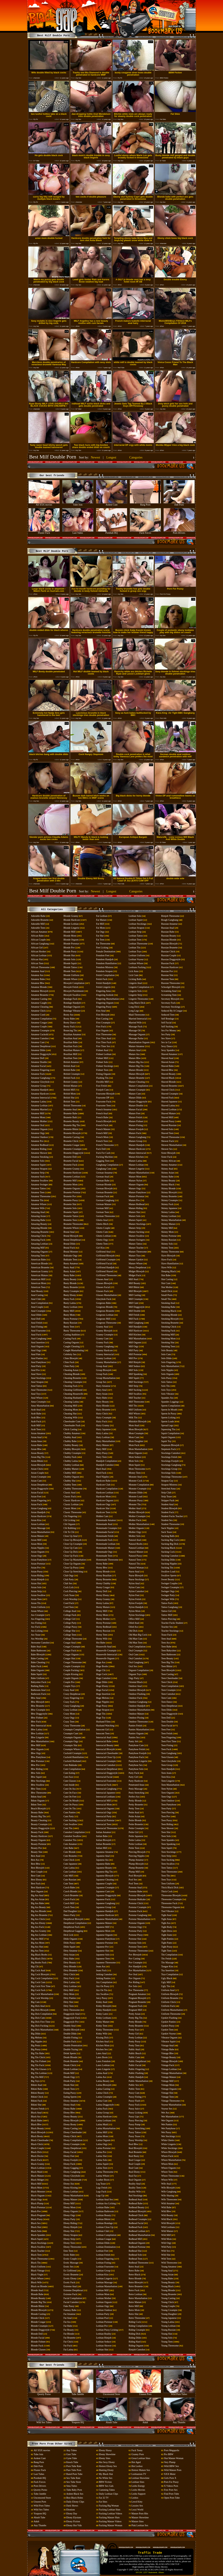 The width and height of the screenshot is (223, 2576). I want to click on Cum Face, so click(68, 1777).